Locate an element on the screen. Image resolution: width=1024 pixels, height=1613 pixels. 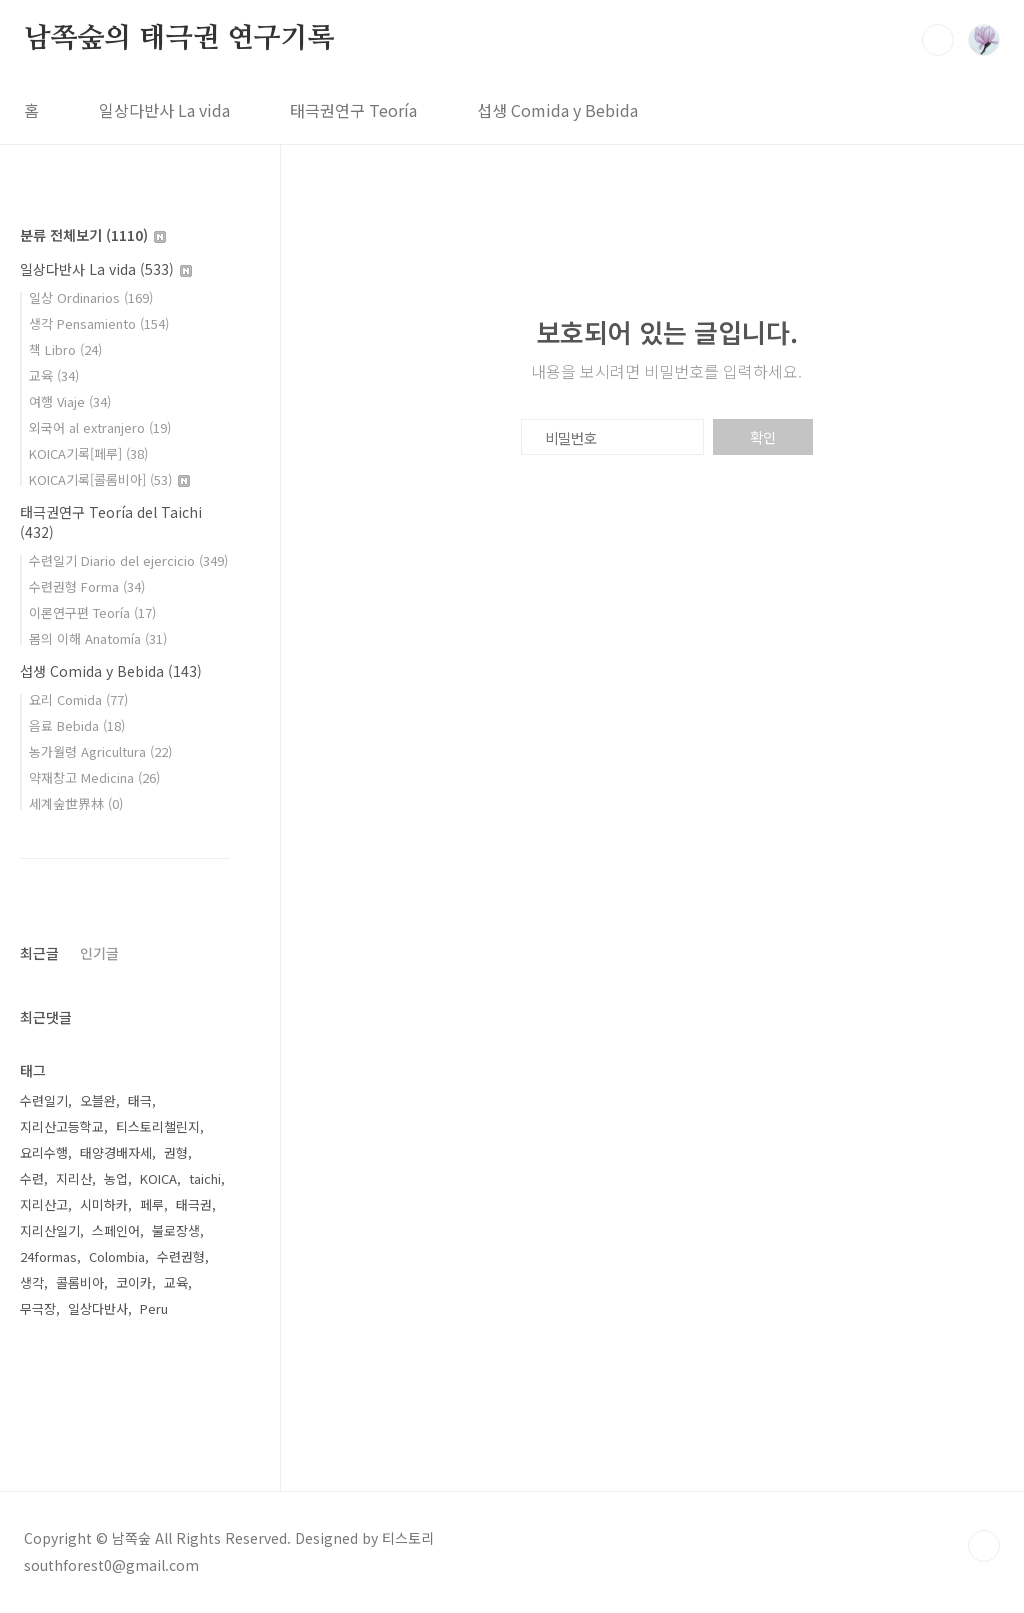
남쪽숲의 태극권 연구기록 is located at coordinates (179, 39).